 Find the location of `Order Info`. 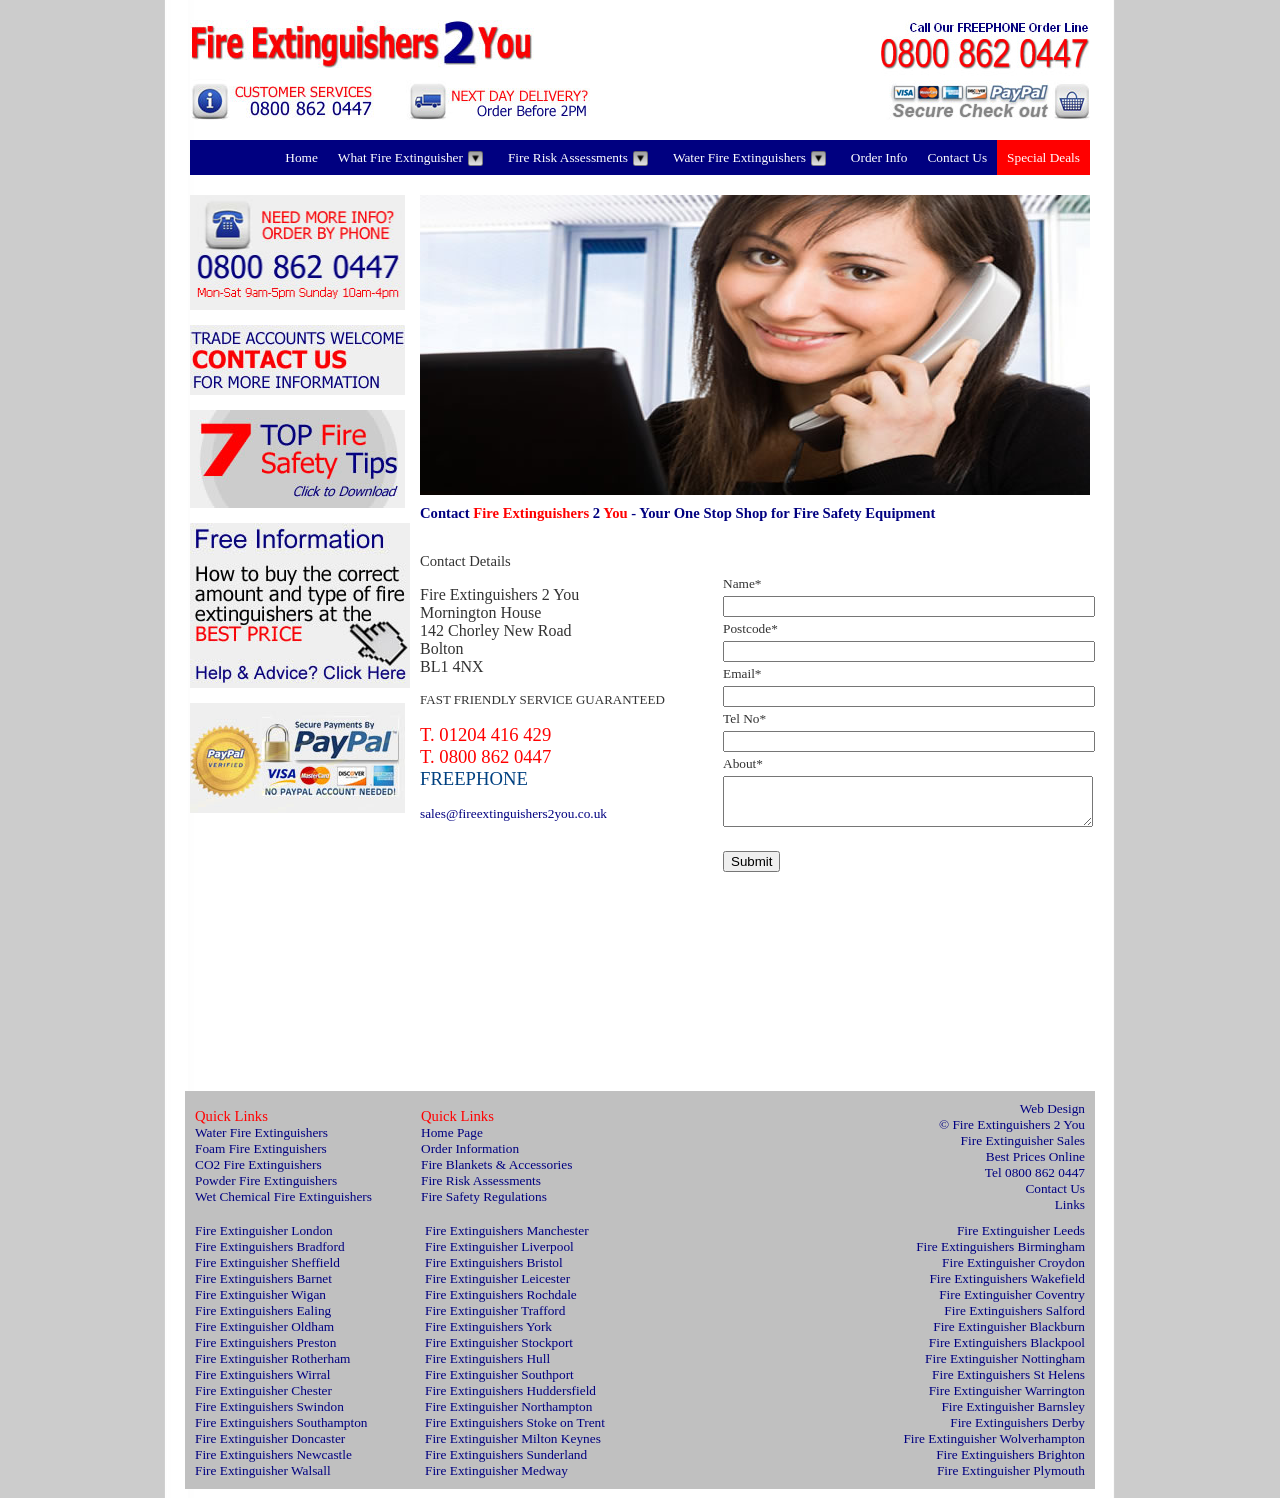

Order Info is located at coordinates (879, 157).